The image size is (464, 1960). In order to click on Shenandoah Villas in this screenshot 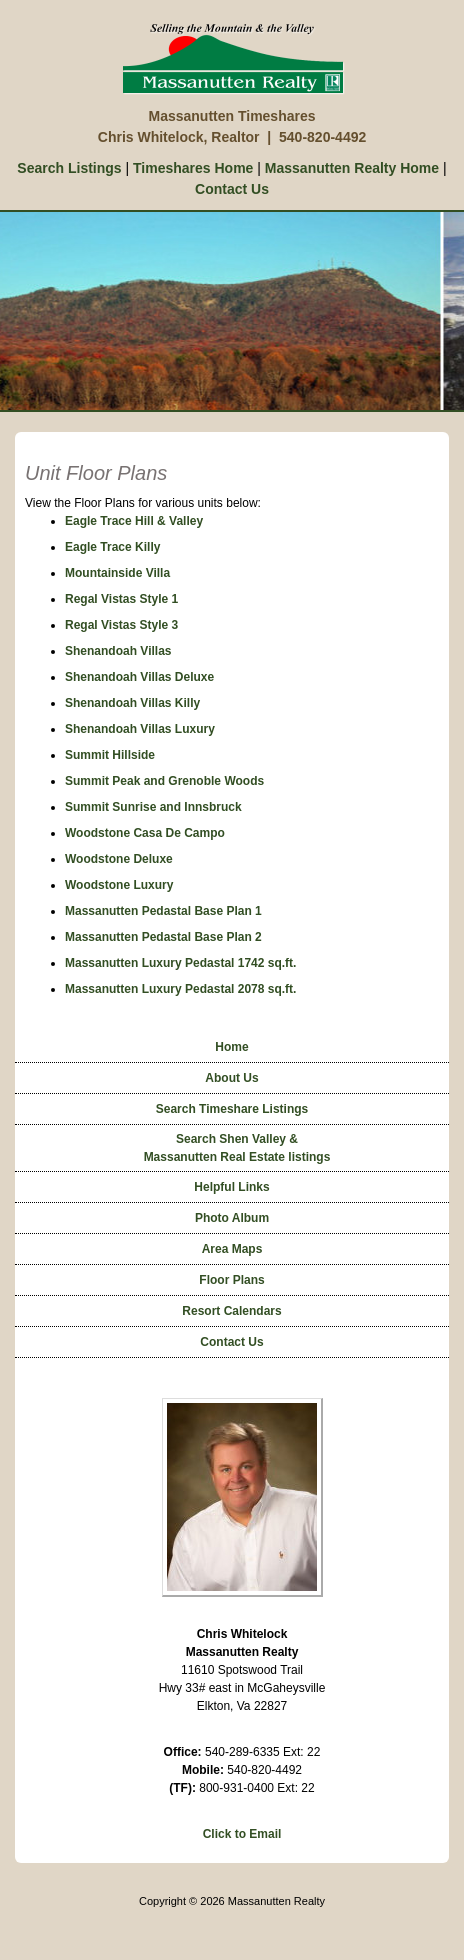, I will do `click(118, 651)`.